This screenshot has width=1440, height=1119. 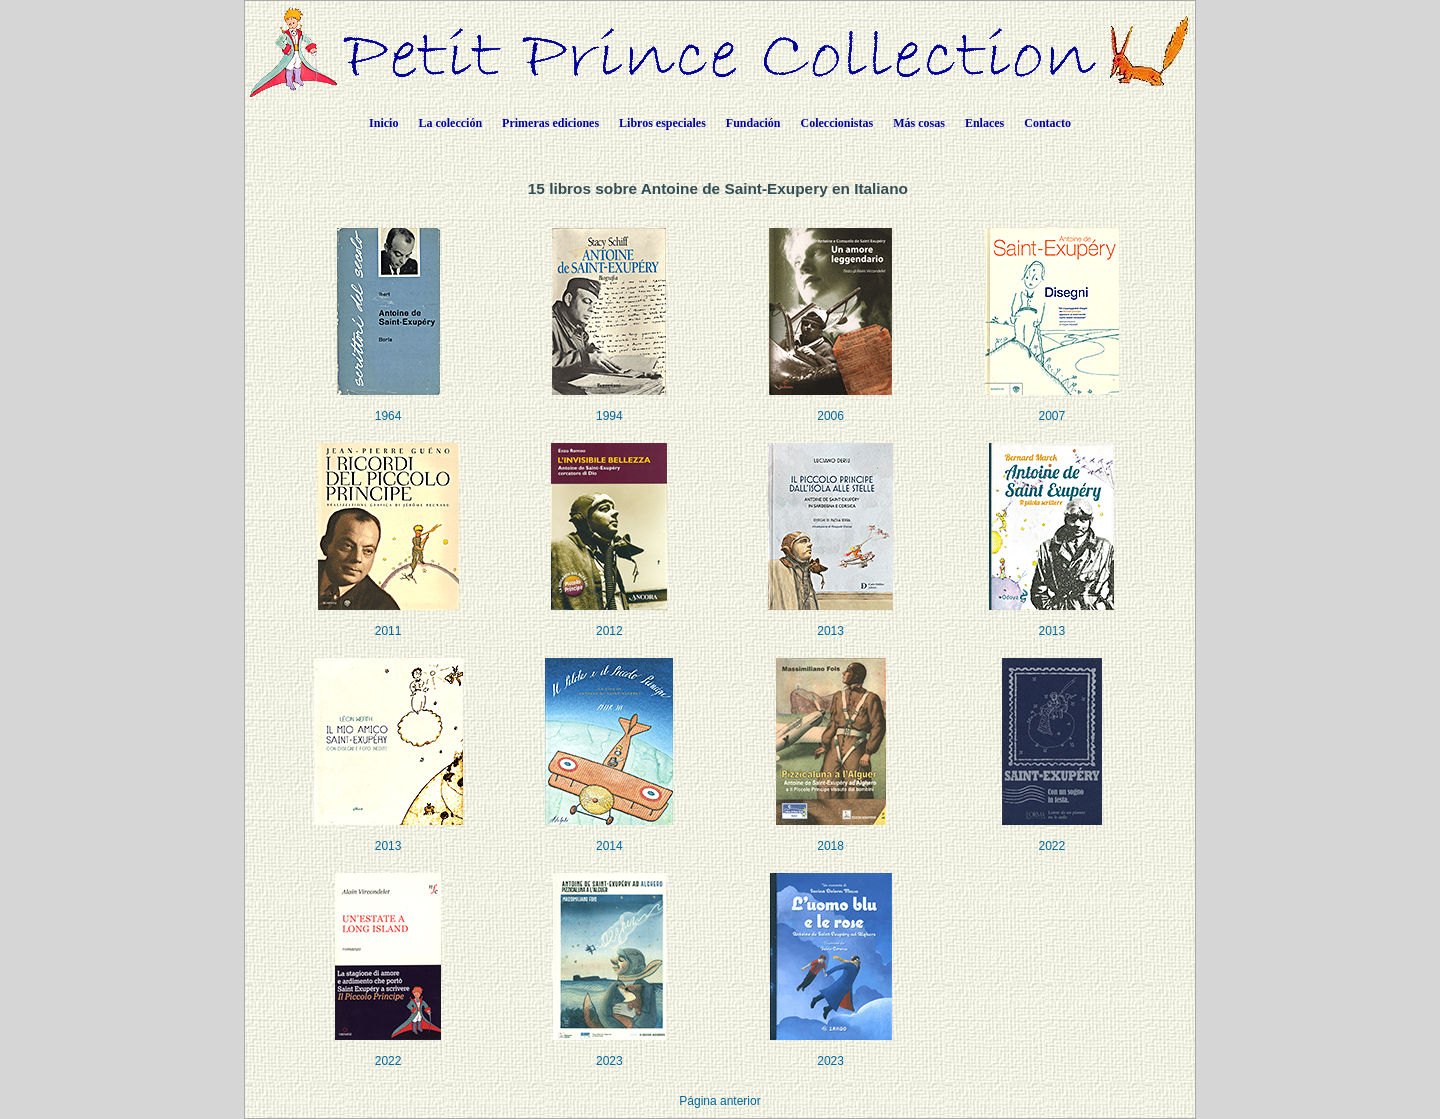 What do you see at coordinates (1047, 123) in the screenshot?
I see `Contacto` at bounding box center [1047, 123].